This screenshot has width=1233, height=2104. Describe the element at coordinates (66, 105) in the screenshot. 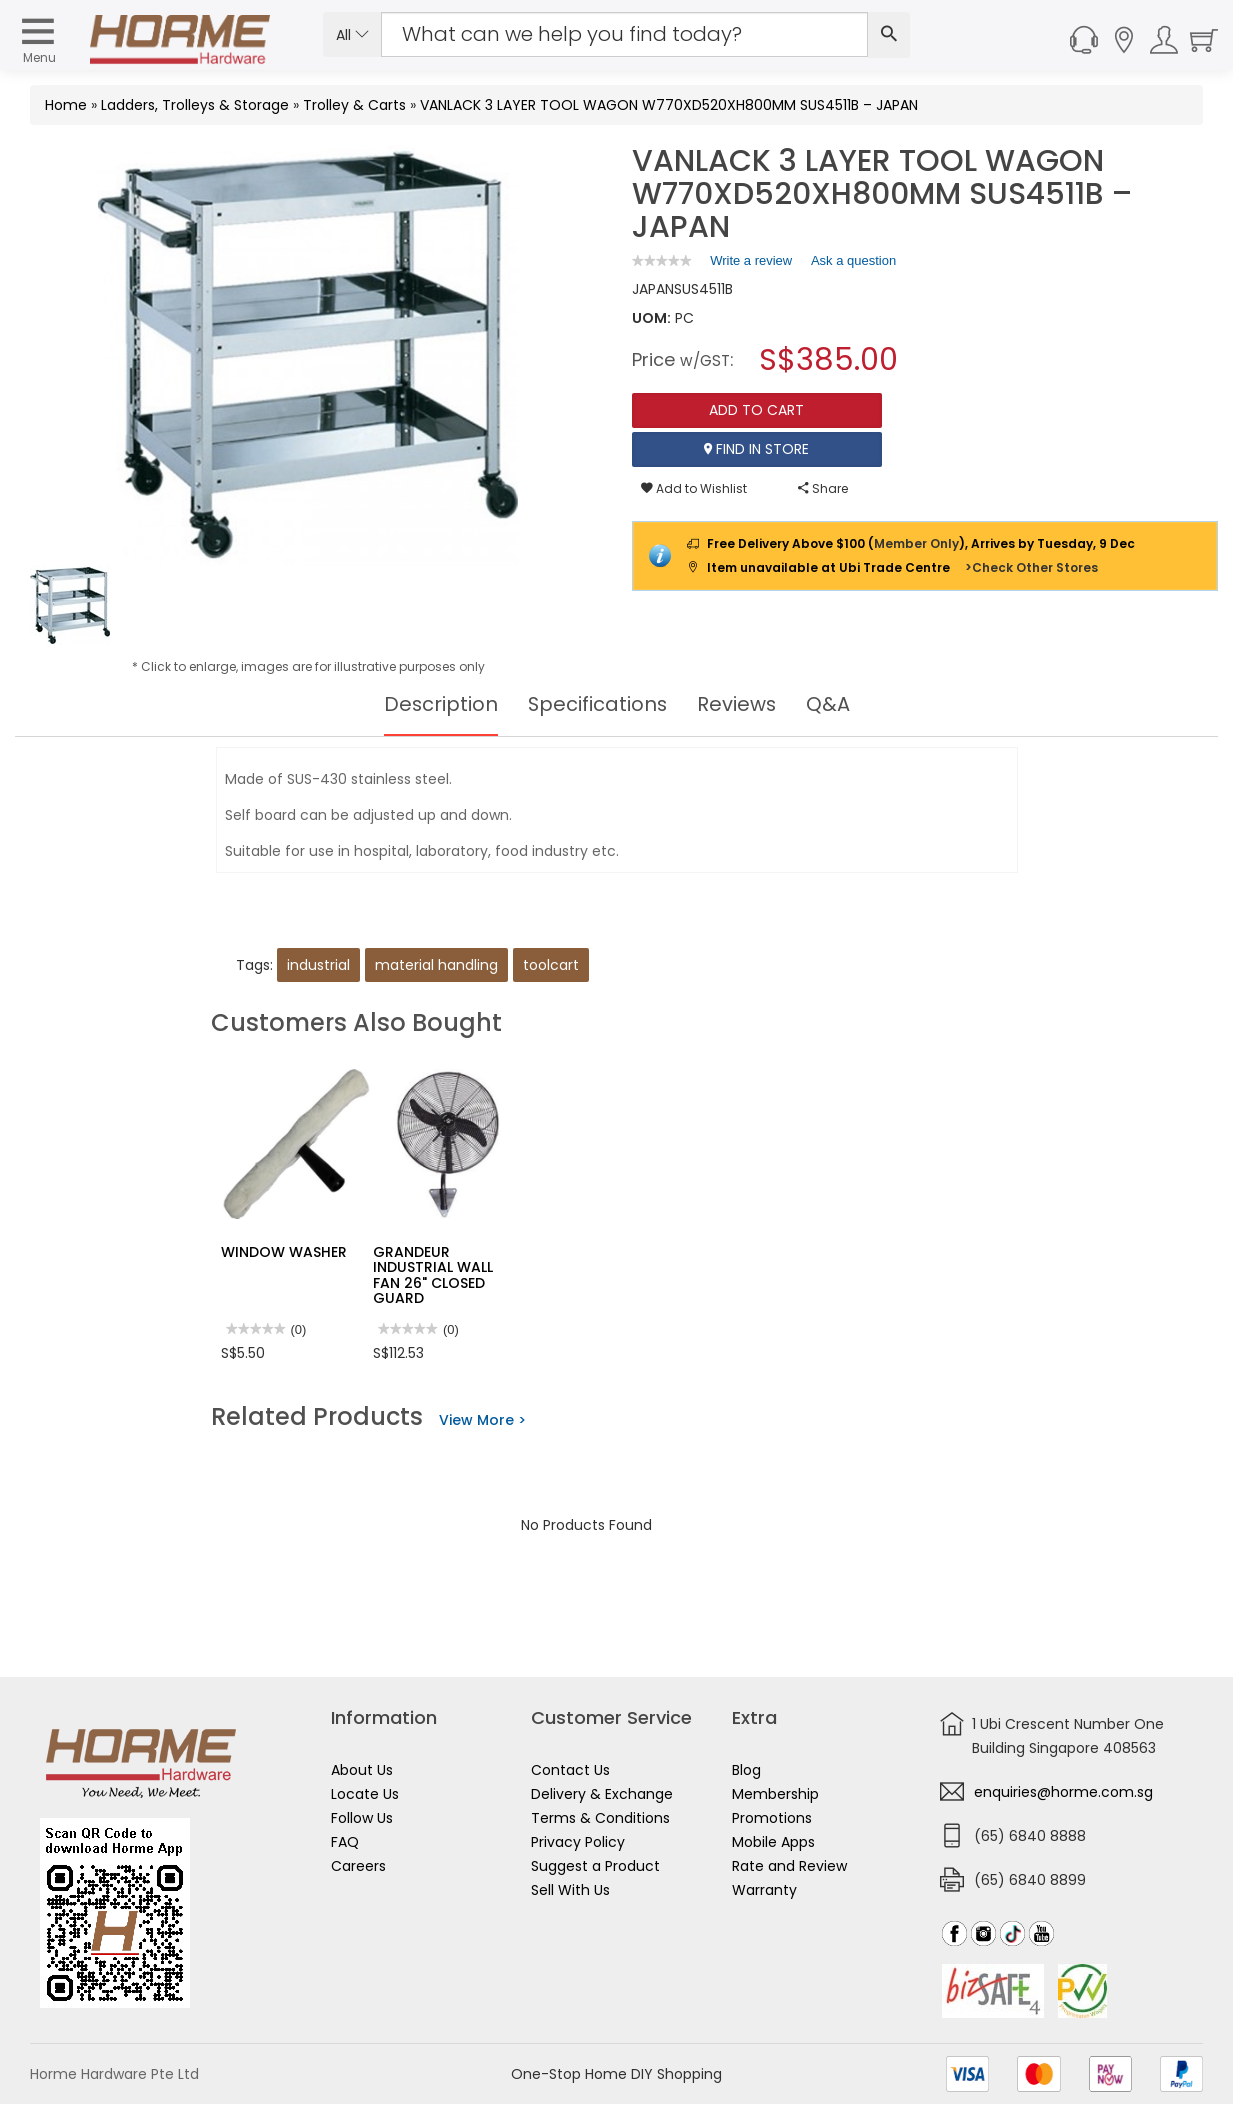

I see `Home` at that location.